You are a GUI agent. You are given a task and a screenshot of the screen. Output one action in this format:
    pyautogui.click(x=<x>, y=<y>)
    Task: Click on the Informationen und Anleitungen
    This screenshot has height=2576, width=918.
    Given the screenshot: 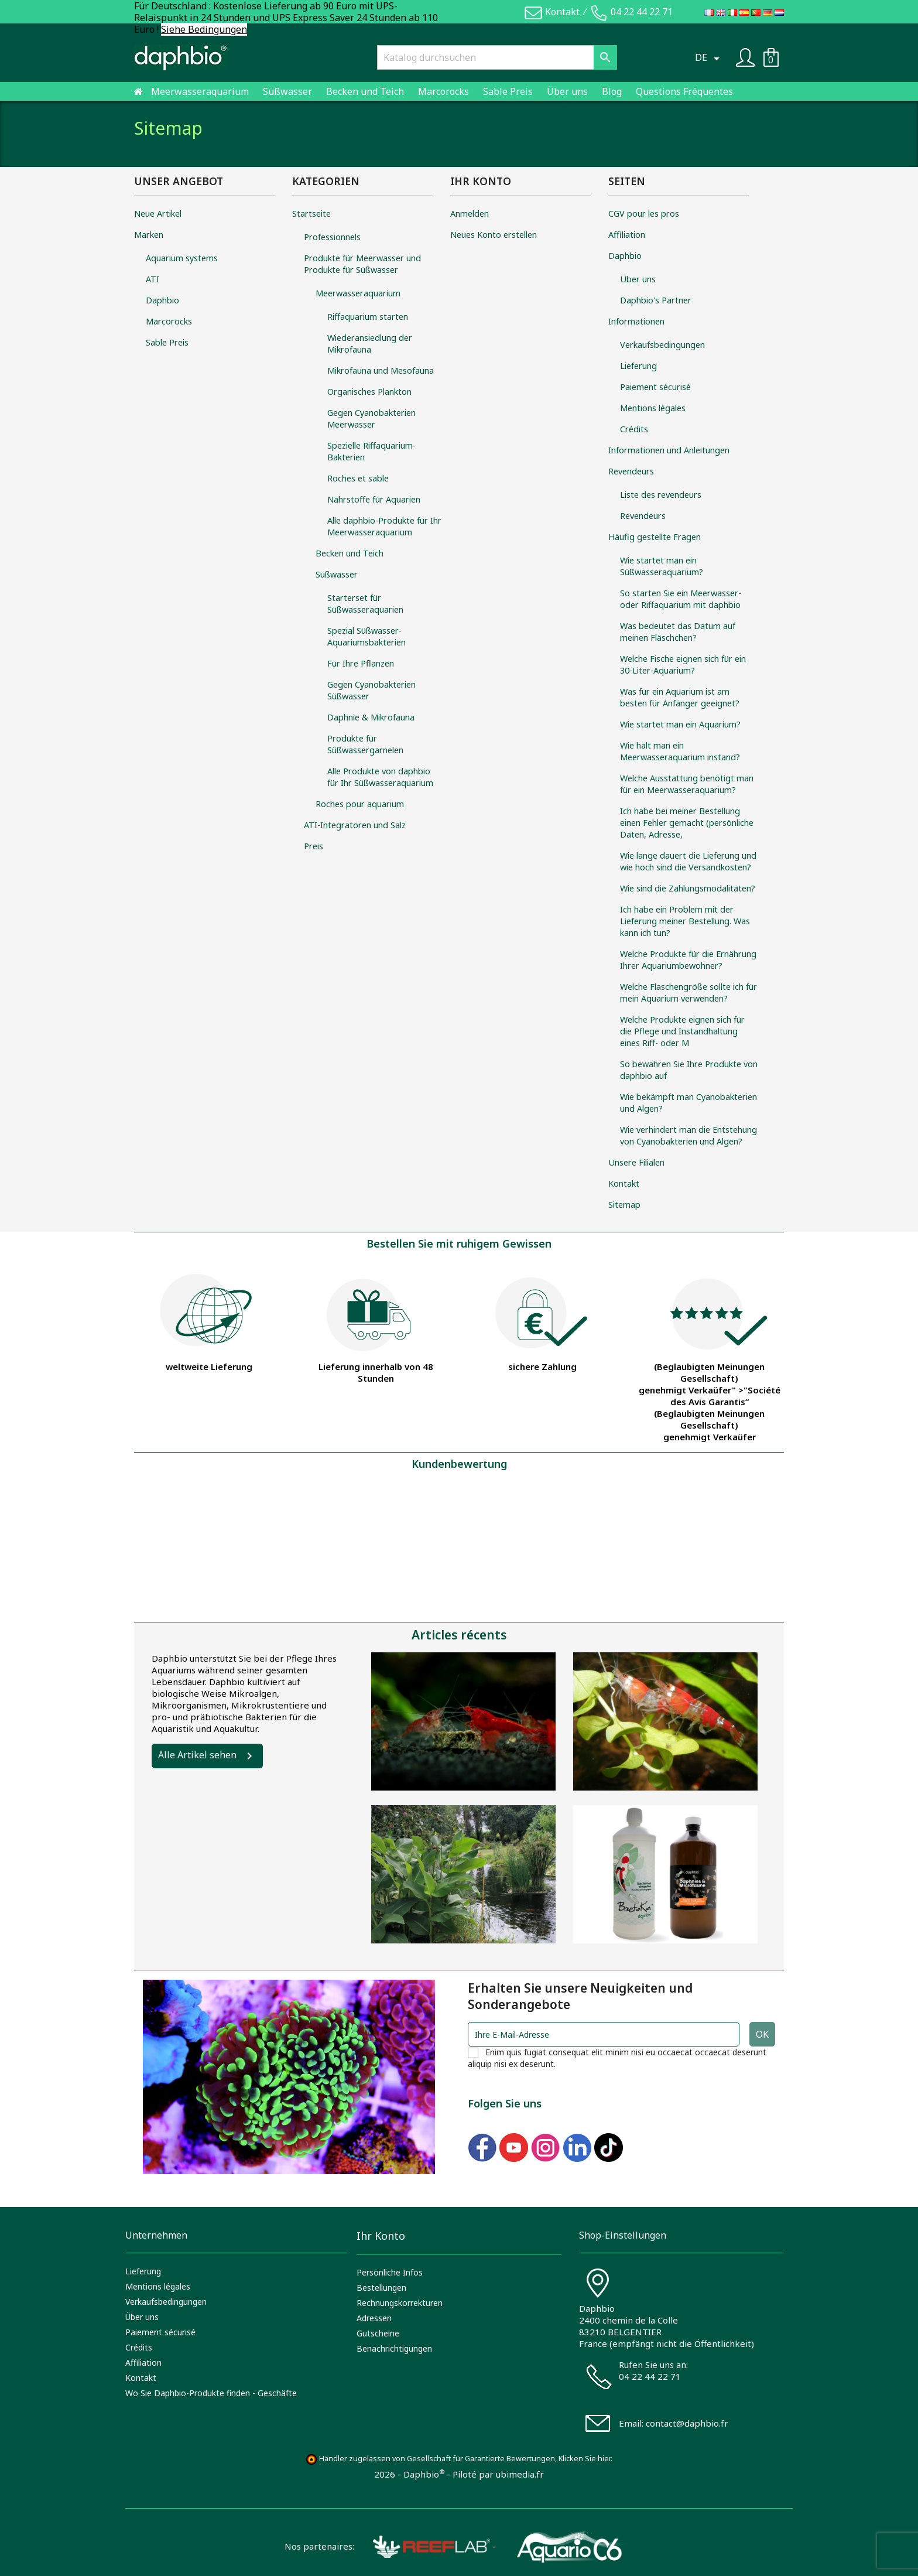 What is the action you would take?
    pyautogui.click(x=668, y=450)
    